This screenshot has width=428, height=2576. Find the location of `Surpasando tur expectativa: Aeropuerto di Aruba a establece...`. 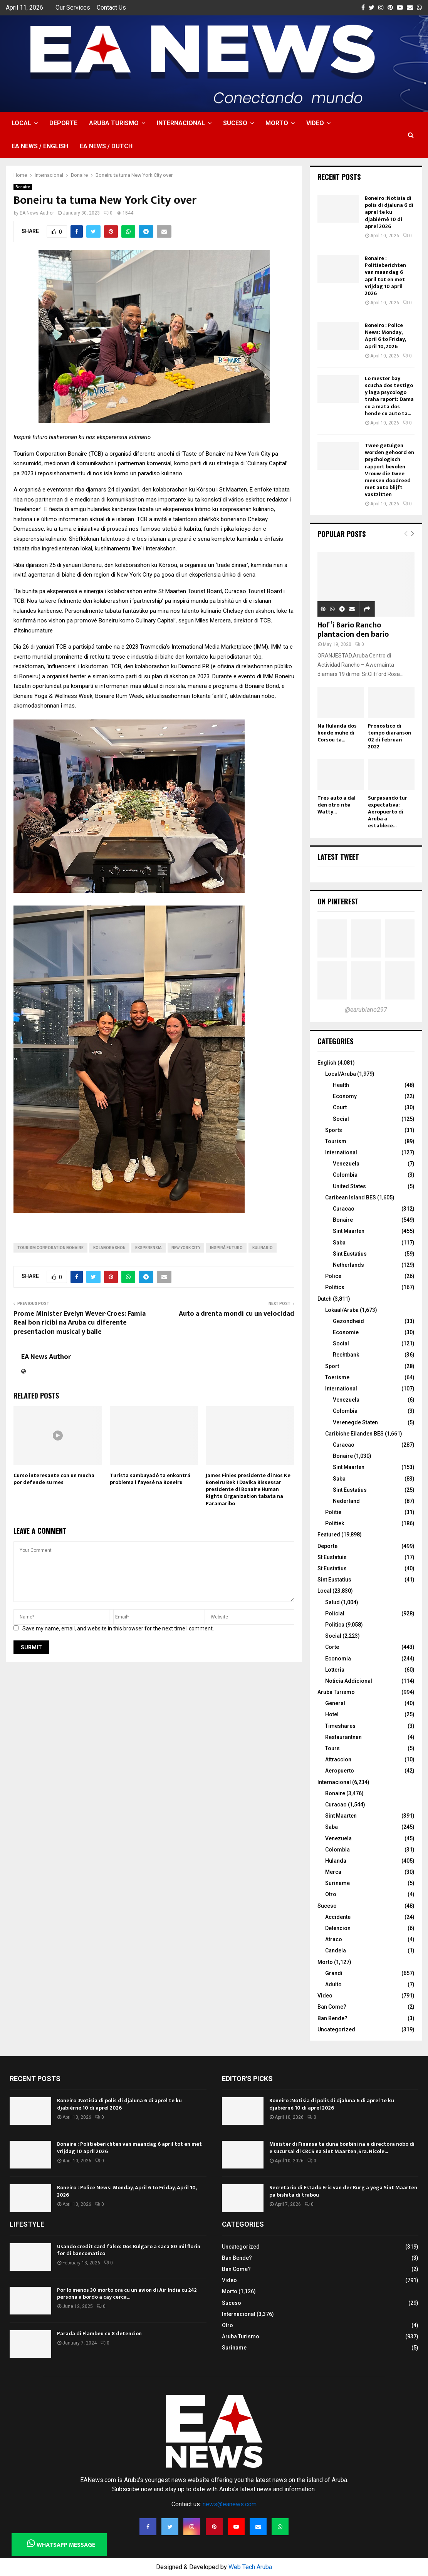

Surpasando tur expectativa: Aeropuerto di Aruba a establece... is located at coordinates (387, 811).